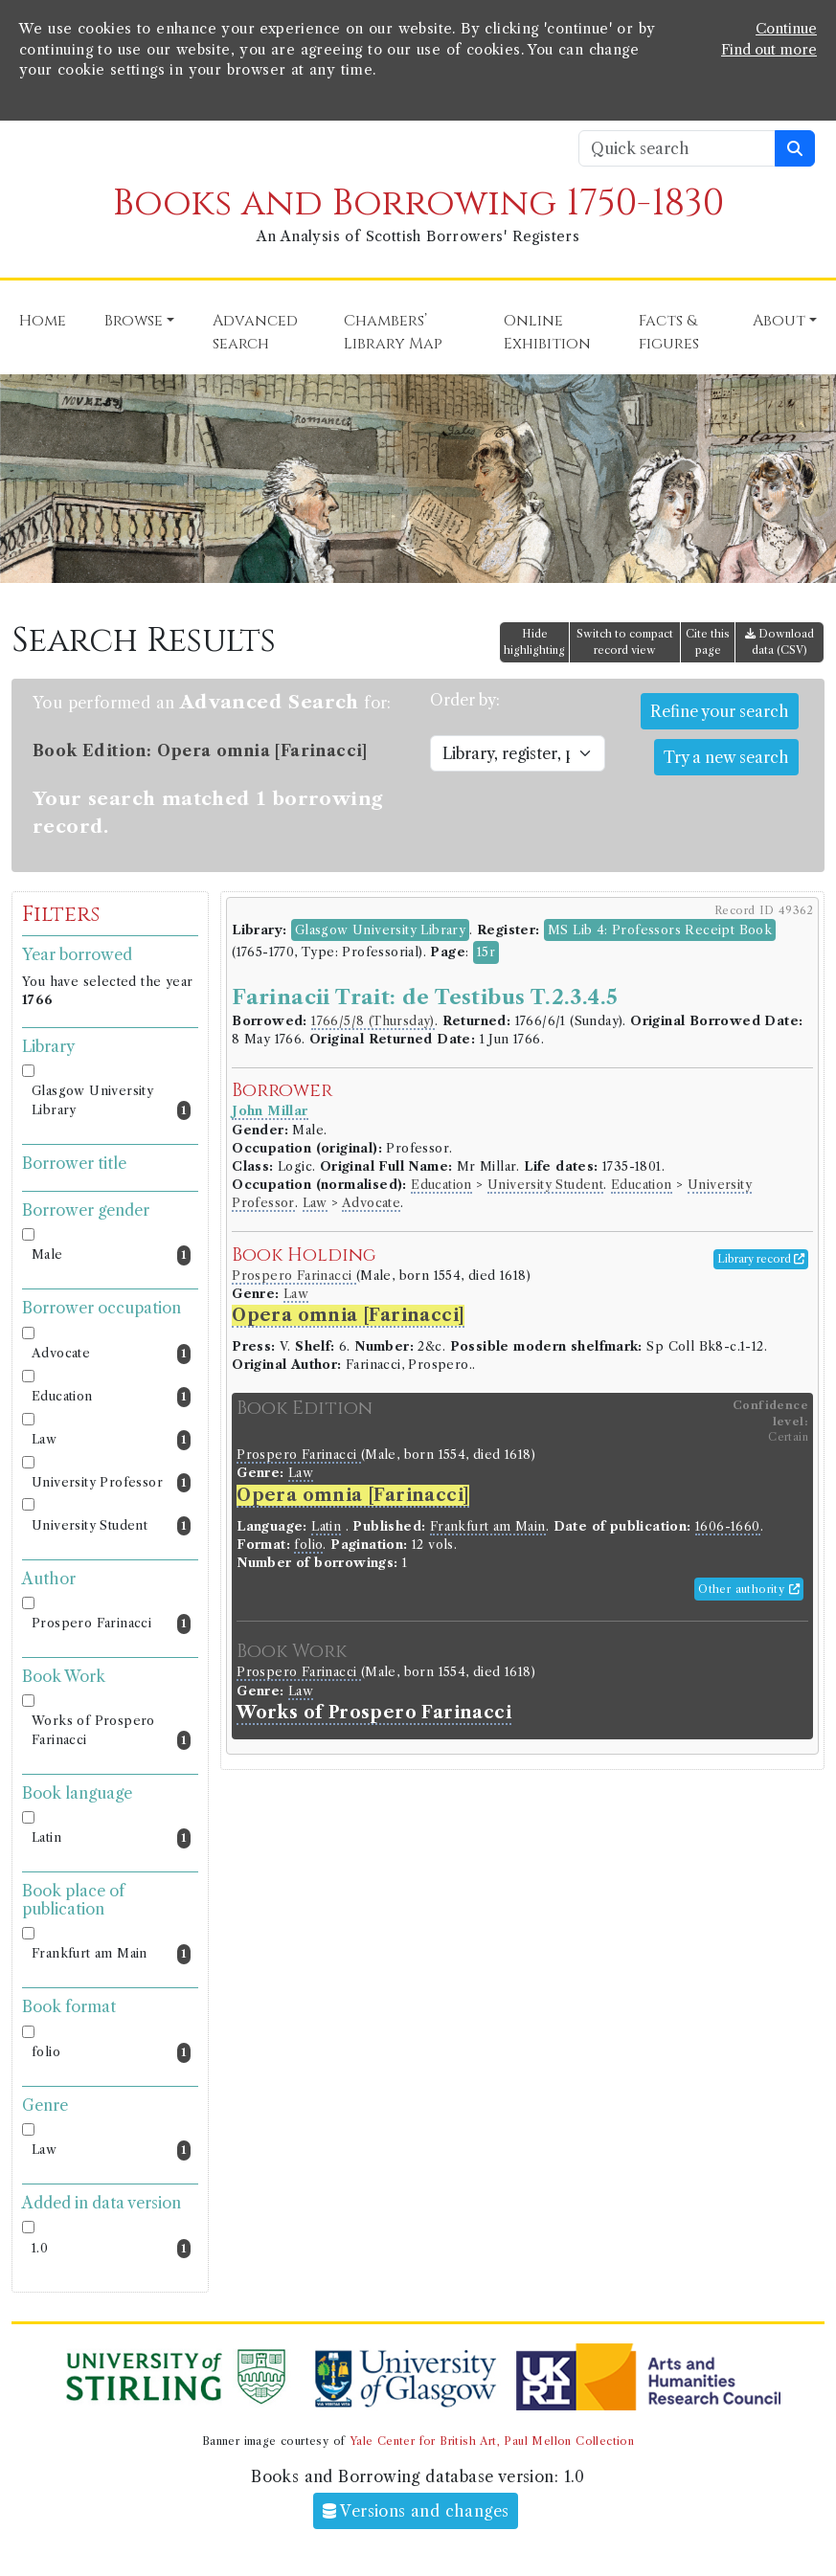 This screenshot has height=2576, width=836. Describe the element at coordinates (111, 1102) in the screenshot. I see `Glasgow University Library` at that location.